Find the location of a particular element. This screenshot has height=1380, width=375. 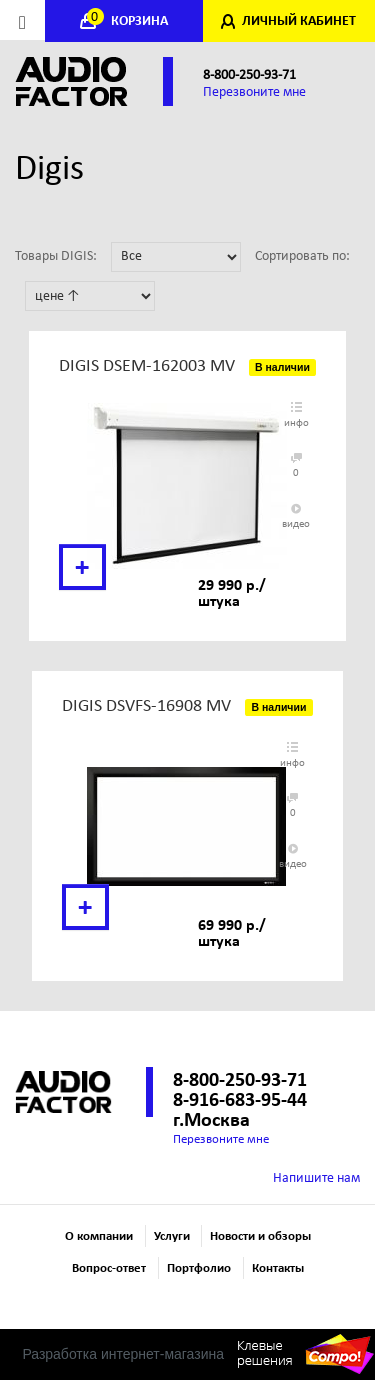

Разработка интернет-магазина is located at coordinates (123, 1354).